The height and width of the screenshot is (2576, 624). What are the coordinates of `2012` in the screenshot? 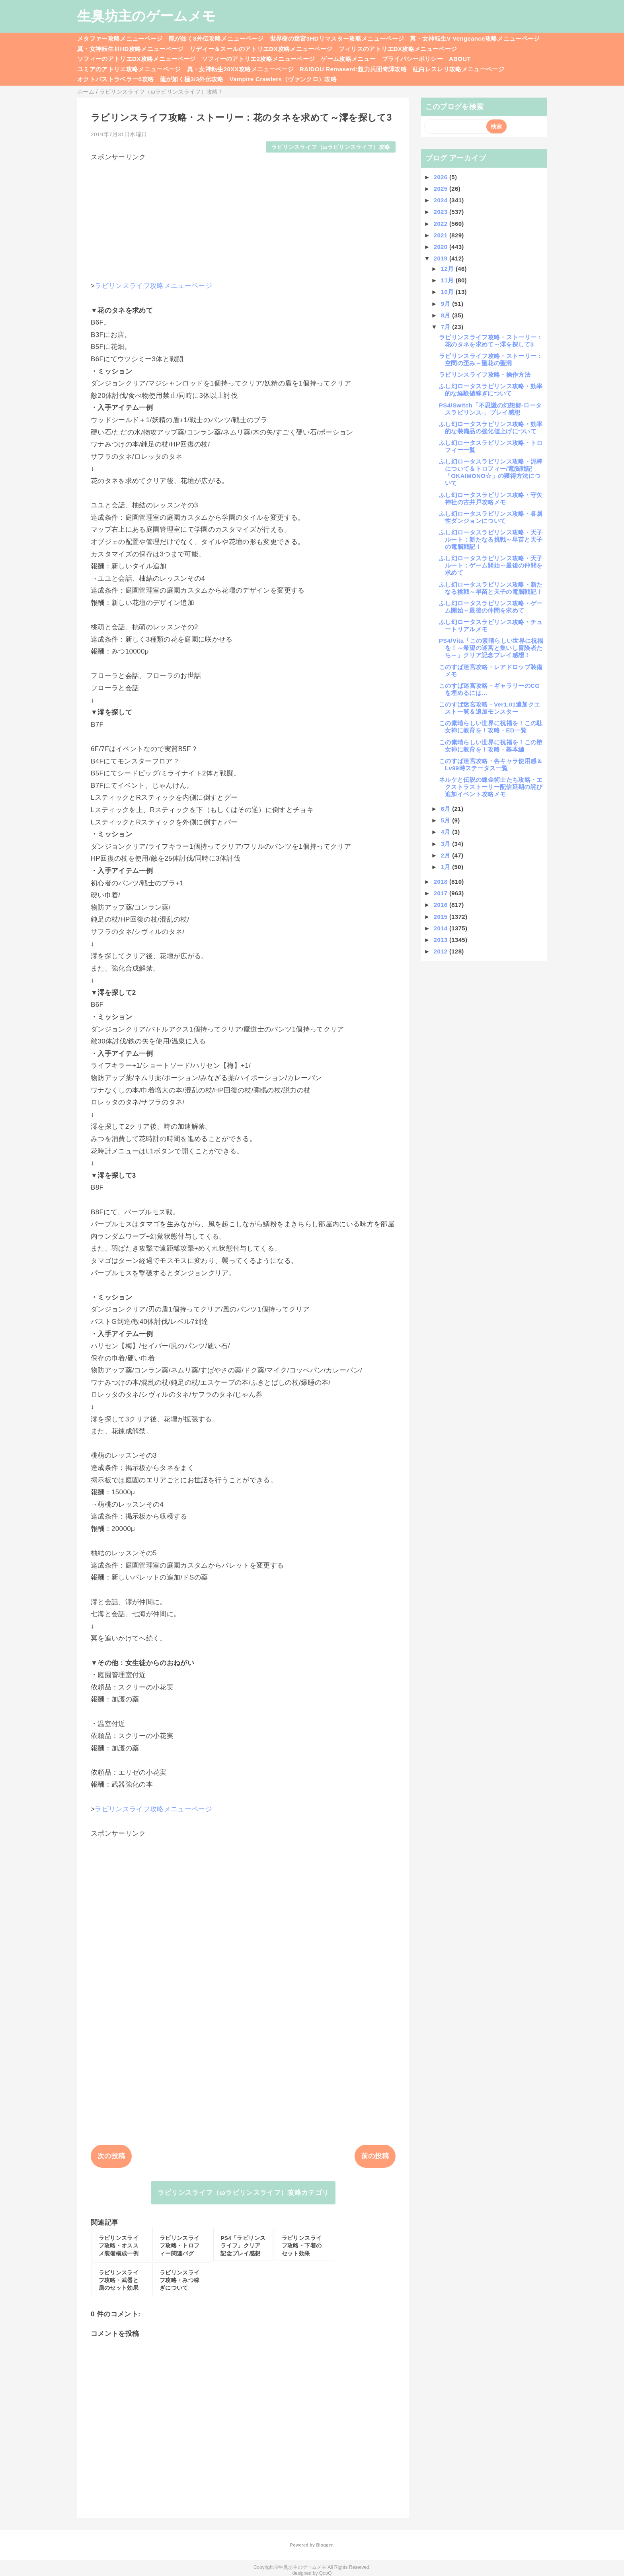 It's located at (441, 951).